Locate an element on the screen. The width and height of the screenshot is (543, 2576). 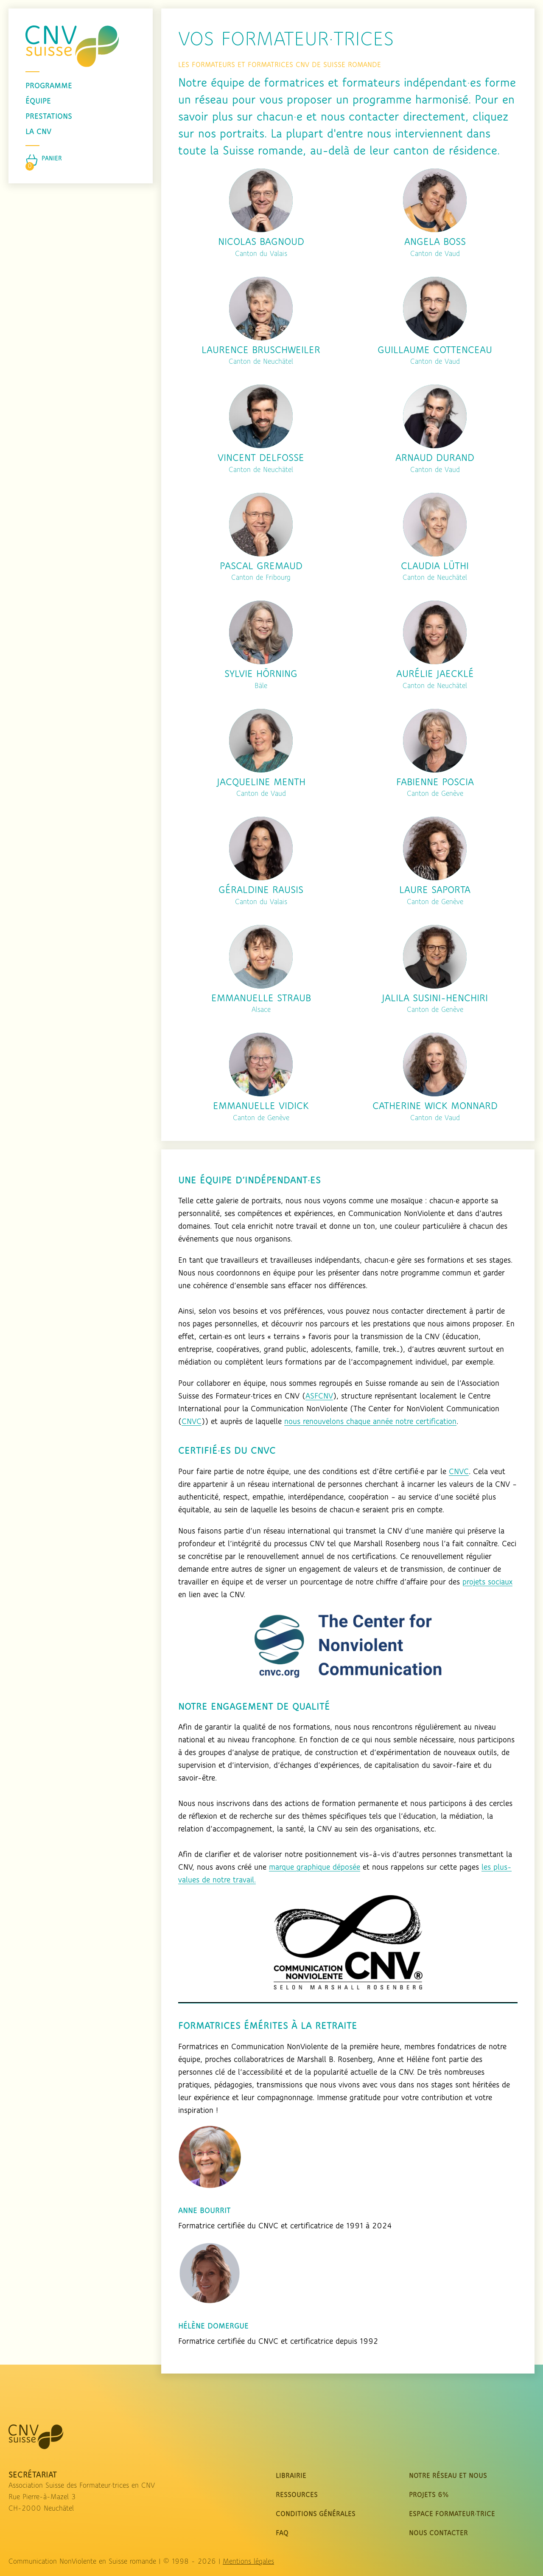
nous contacter is located at coordinates (438, 2533).